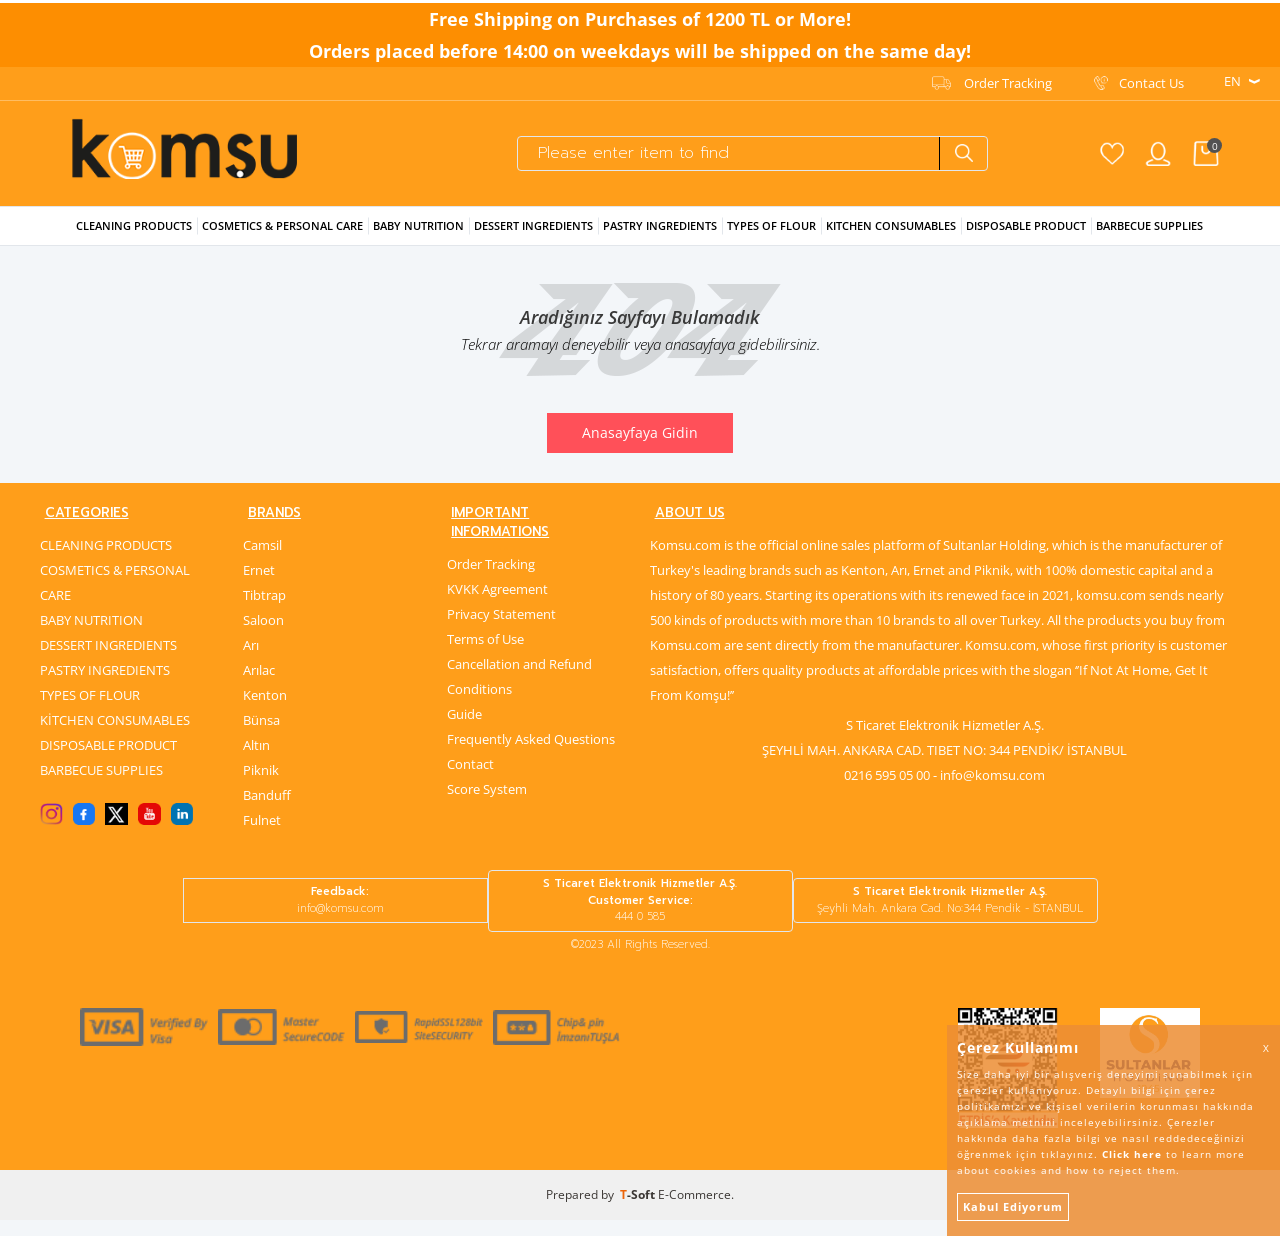  What do you see at coordinates (470, 760) in the screenshot?
I see `Contact` at bounding box center [470, 760].